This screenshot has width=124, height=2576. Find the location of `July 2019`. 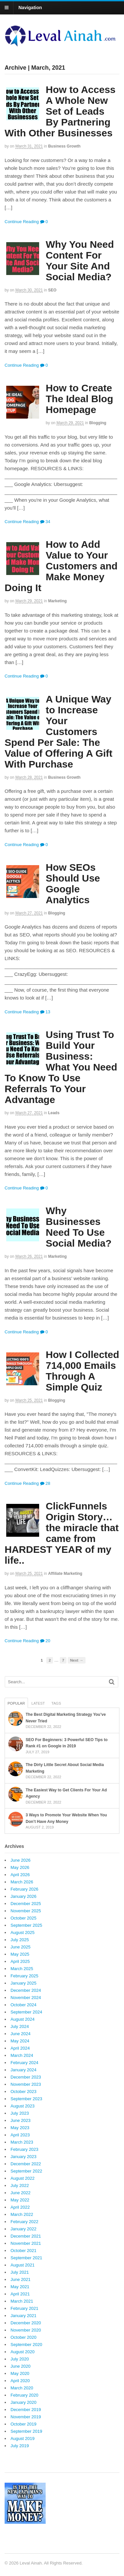

July 2019 is located at coordinates (20, 2445).